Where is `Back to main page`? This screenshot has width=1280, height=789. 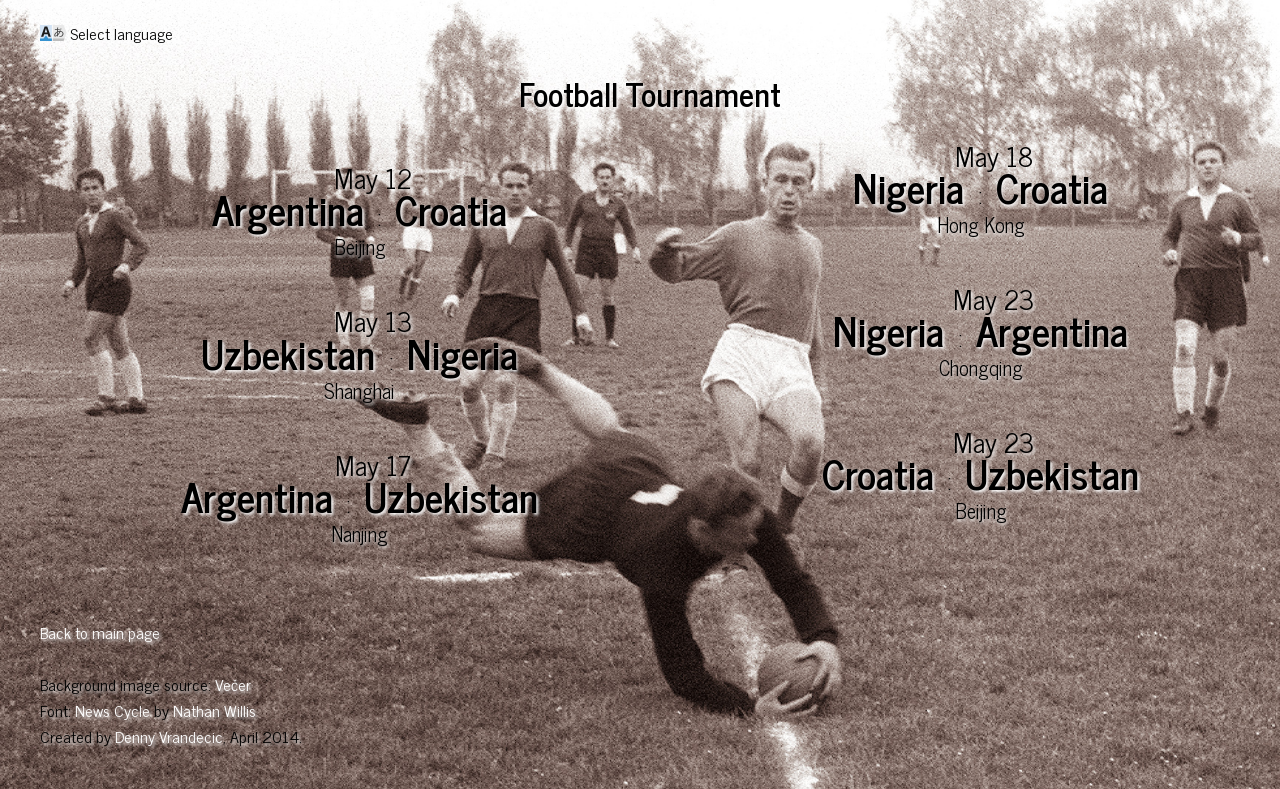 Back to main page is located at coordinates (100, 632).